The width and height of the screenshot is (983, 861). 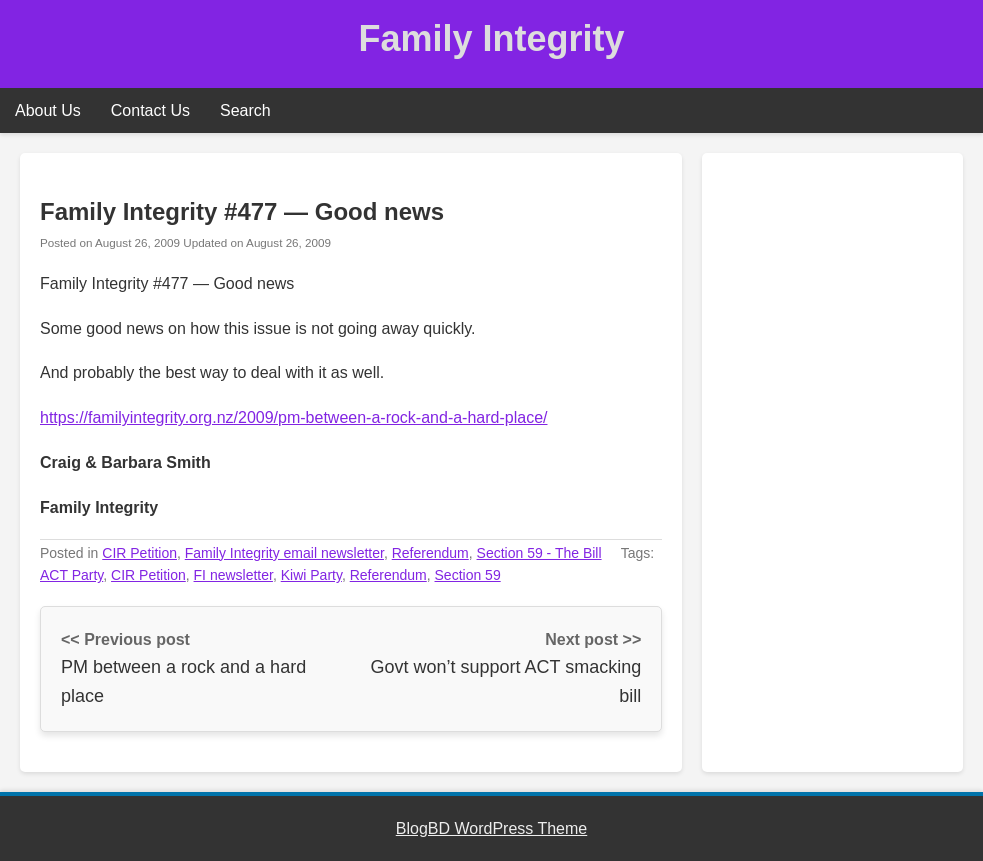 What do you see at coordinates (71, 575) in the screenshot?
I see `ACT Party` at bounding box center [71, 575].